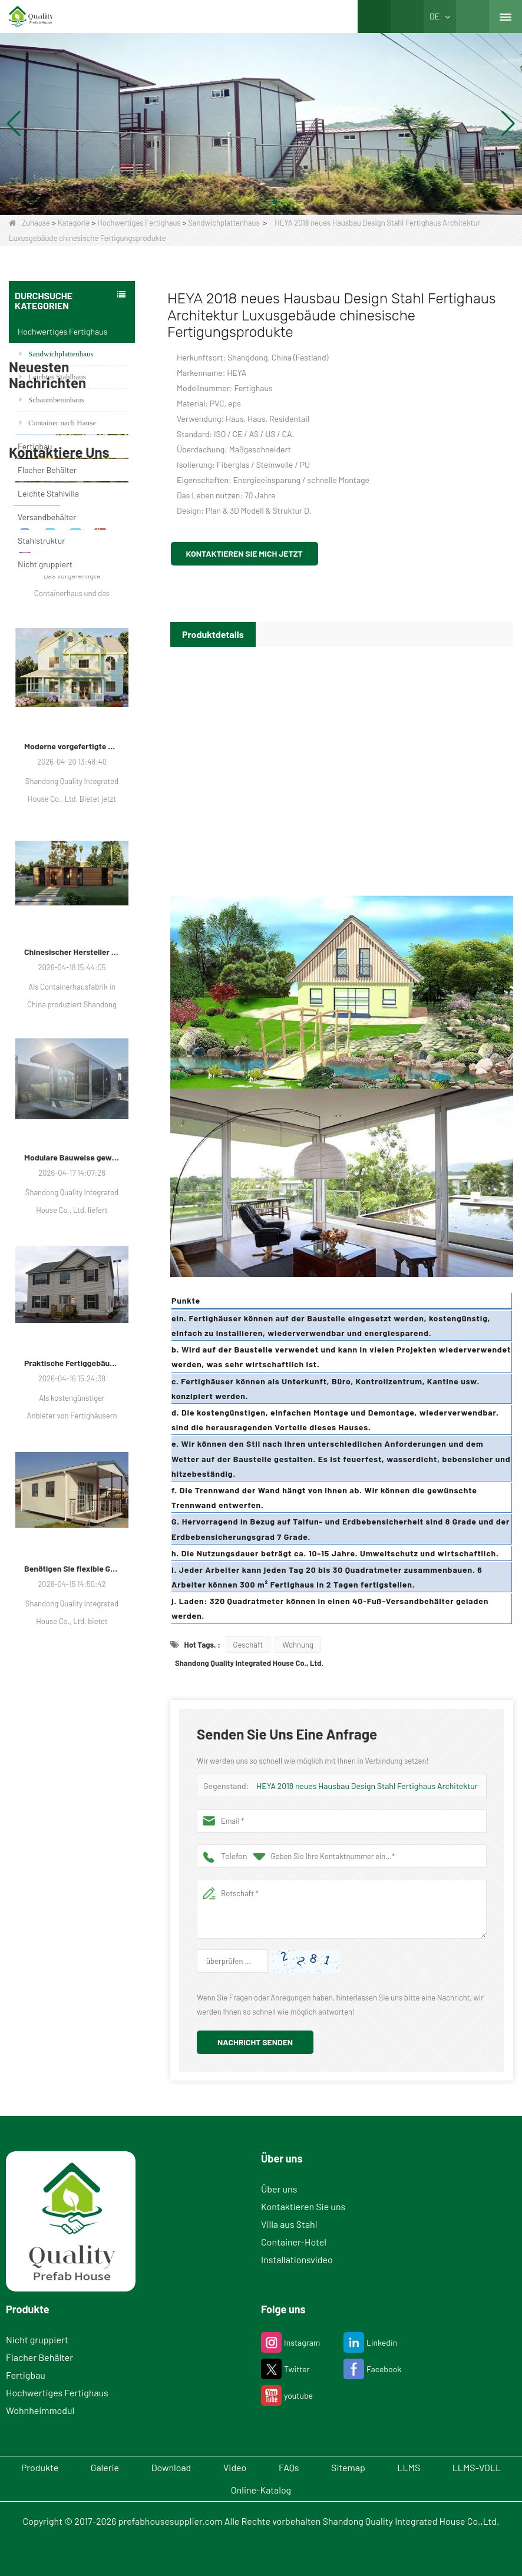 The height and width of the screenshot is (2576, 522). Describe the element at coordinates (235, 2467) in the screenshot. I see `Video` at that location.